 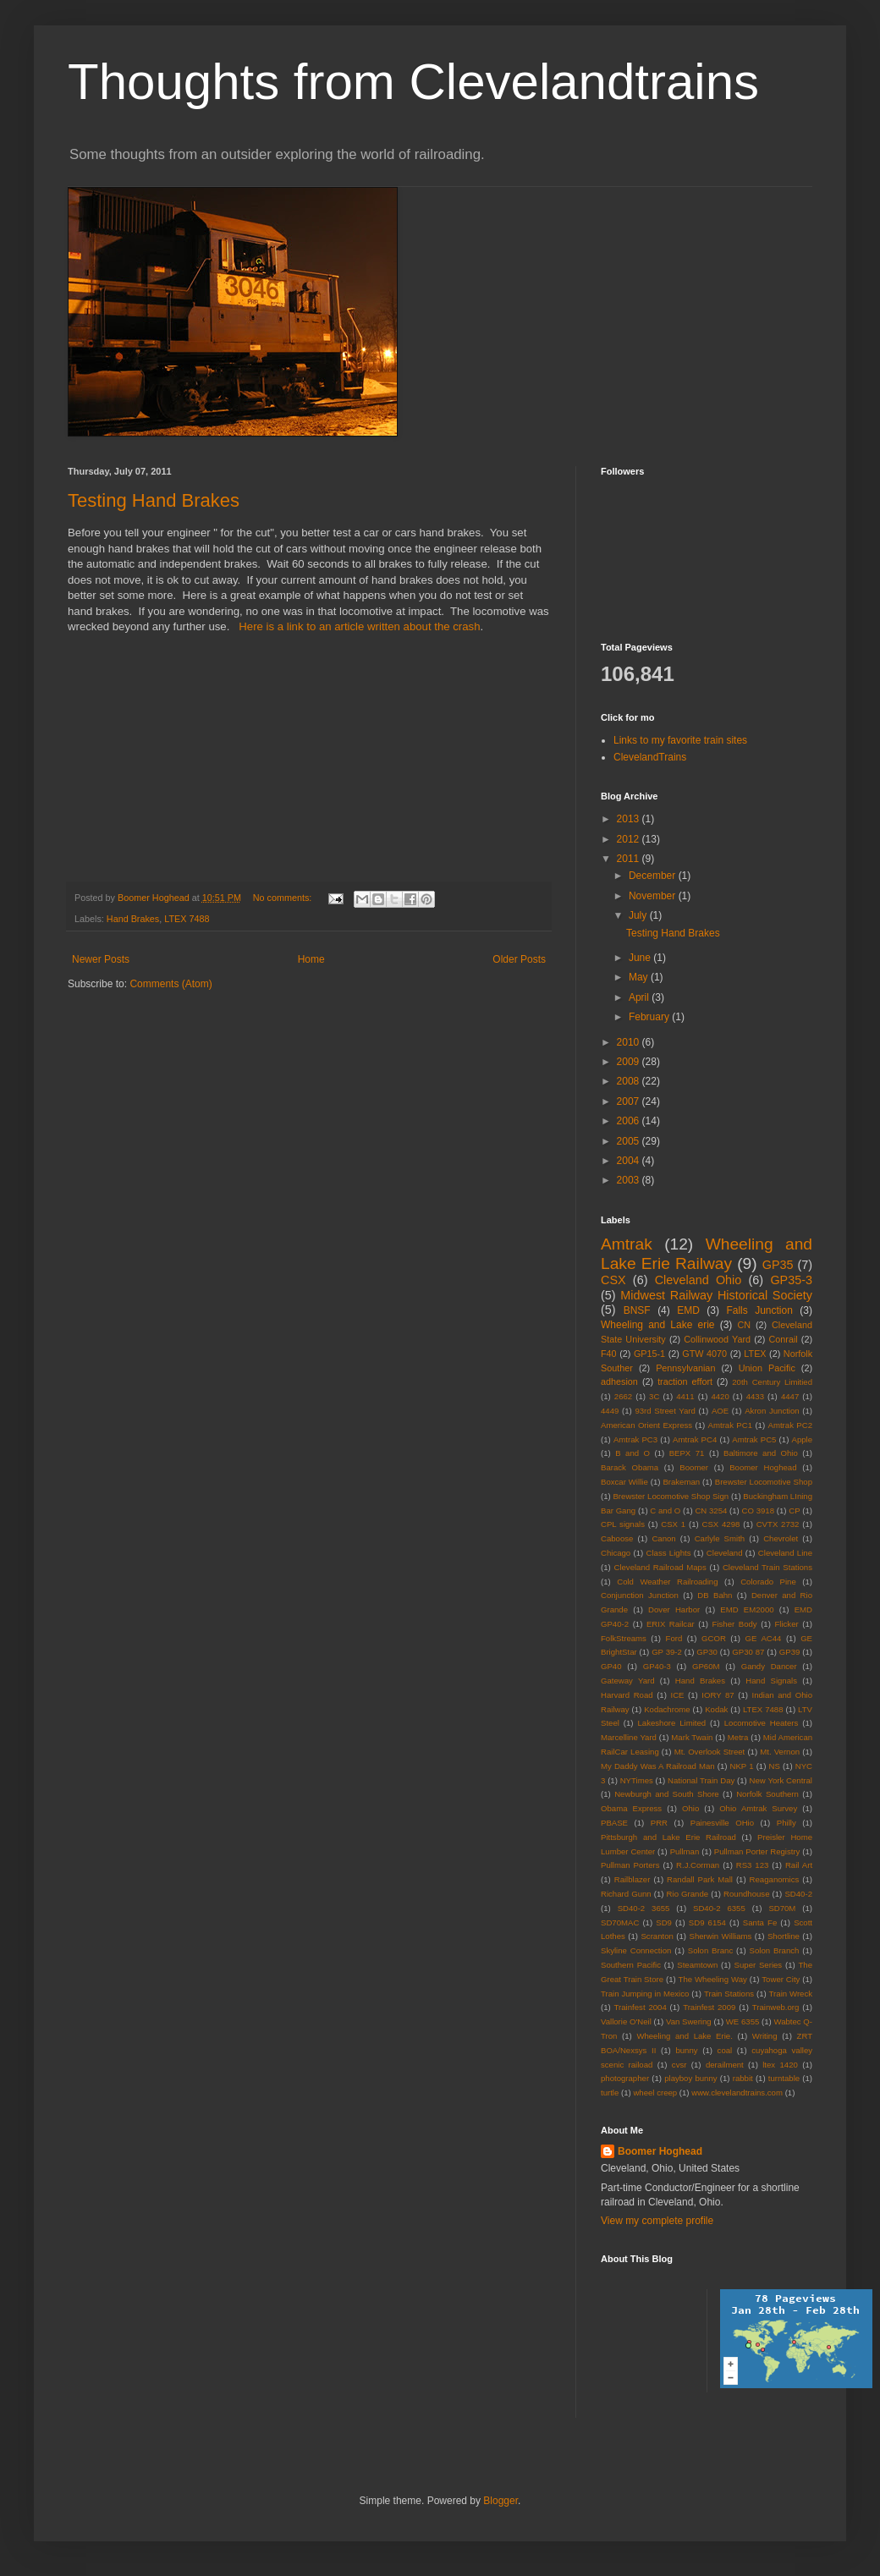 I want to click on My Daddy Was A Railroad Man, so click(x=658, y=1766).